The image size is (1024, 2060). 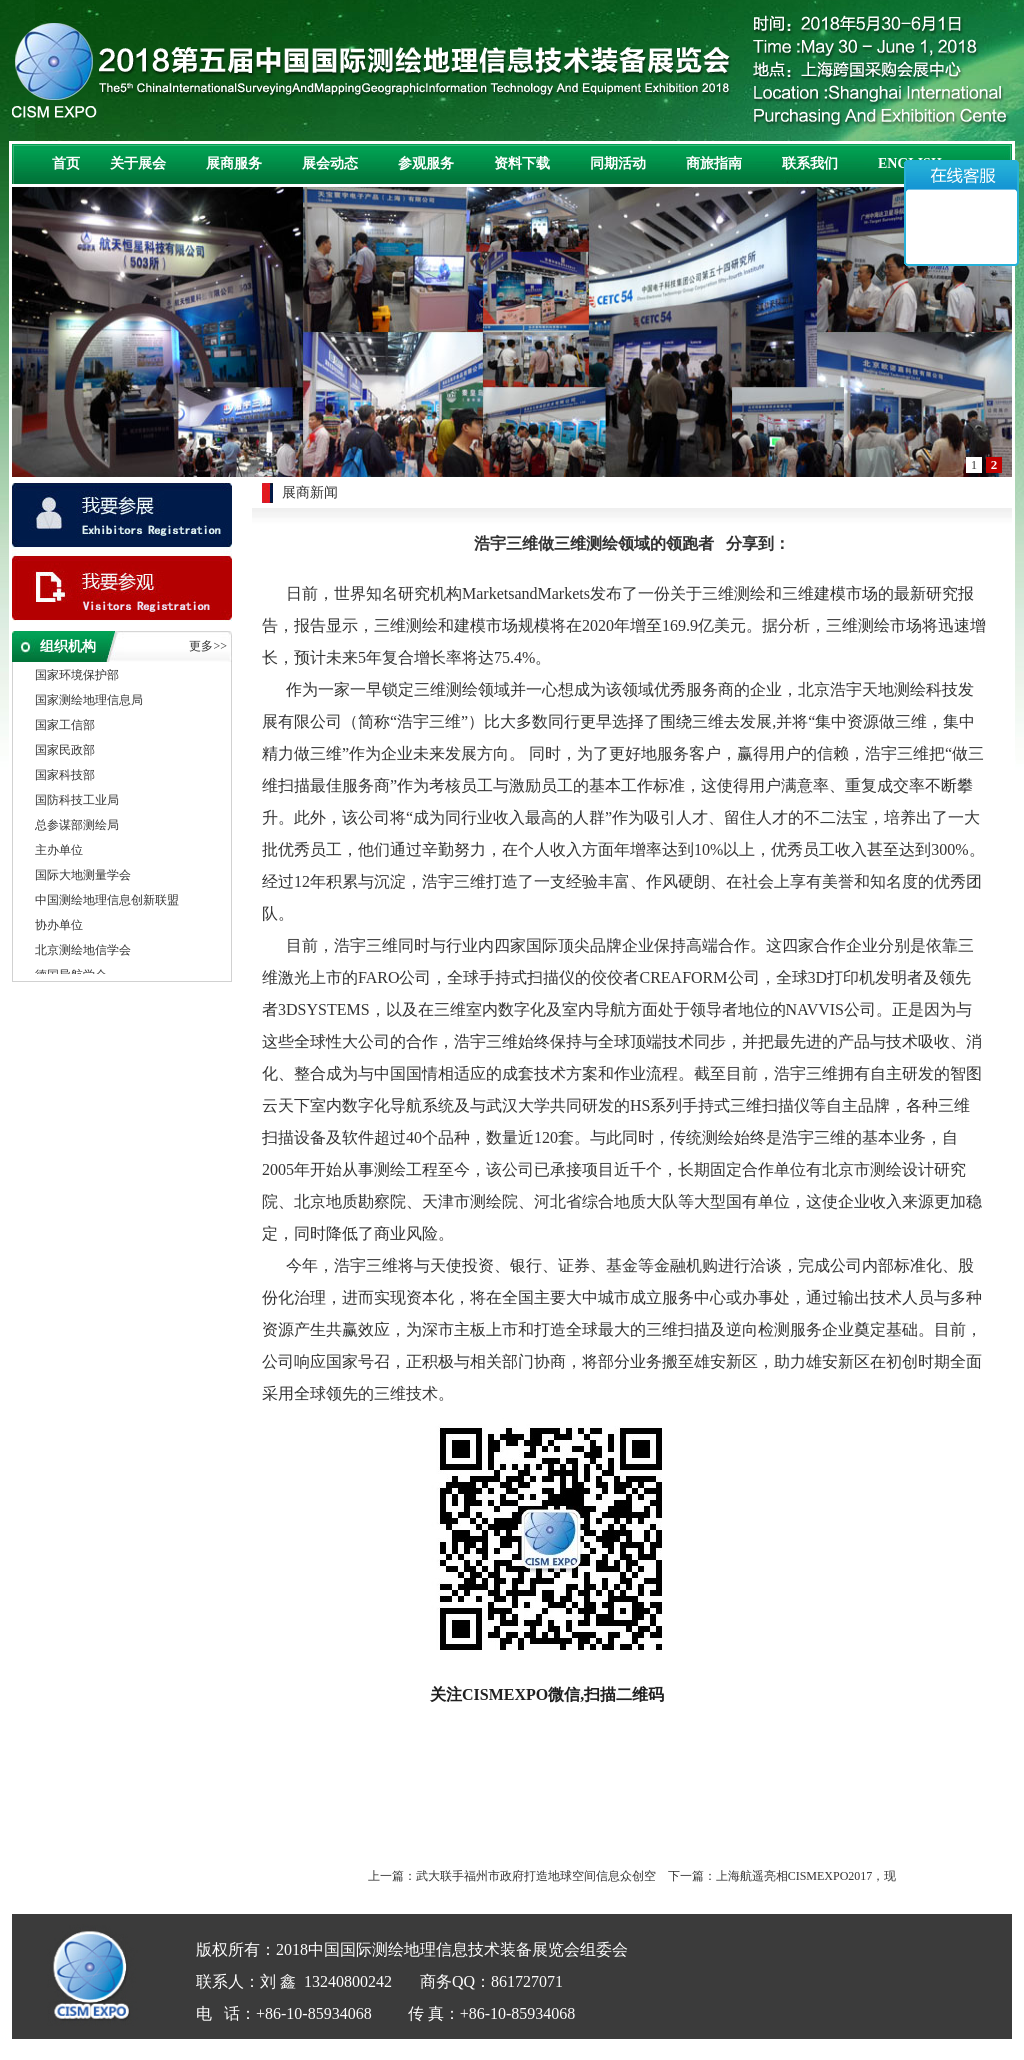 What do you see at coordinates (77, 677) in the screenshot?
I see `国家环境保护部` at bounding box center [77, 677].